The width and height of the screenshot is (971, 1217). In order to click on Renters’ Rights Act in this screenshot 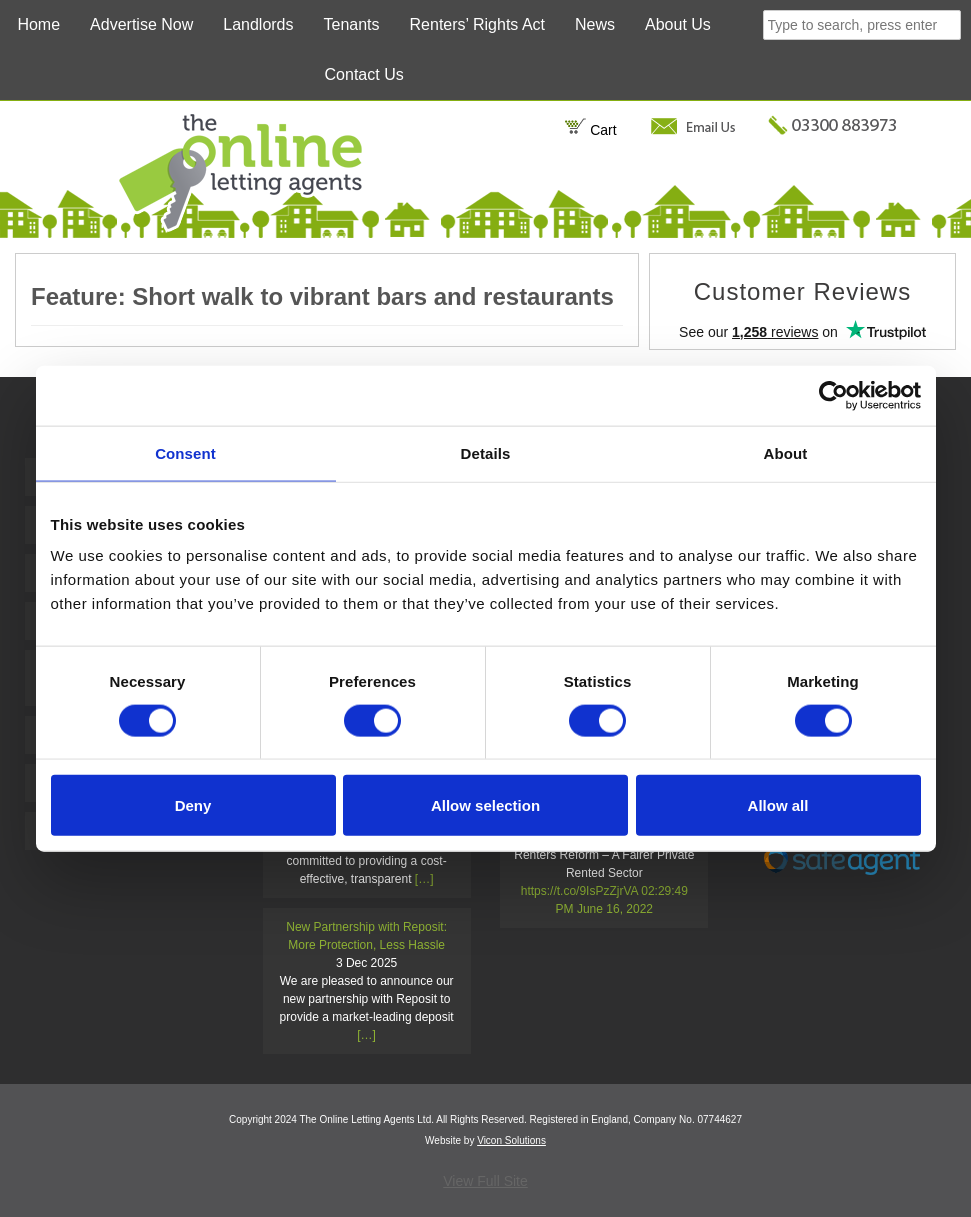, I will do `click(477, 24)`.